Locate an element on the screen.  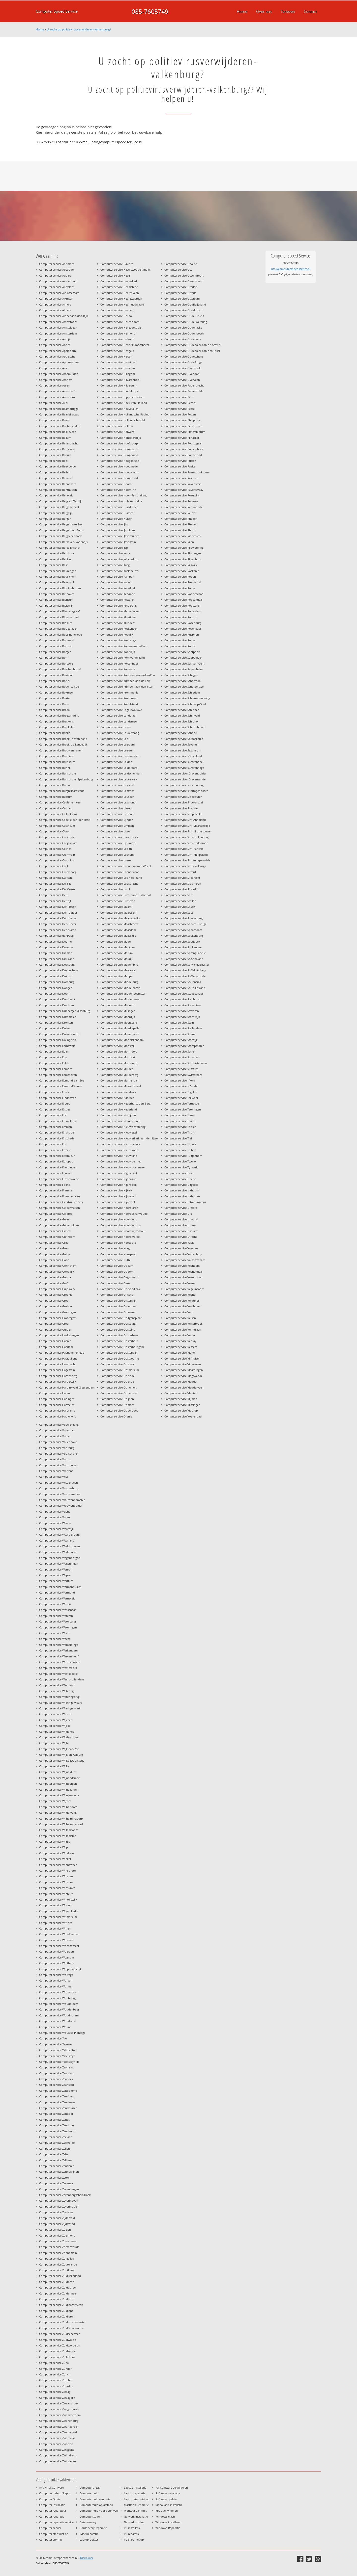
Computer service BerkelEnschot is located at coordinates (59, 547).